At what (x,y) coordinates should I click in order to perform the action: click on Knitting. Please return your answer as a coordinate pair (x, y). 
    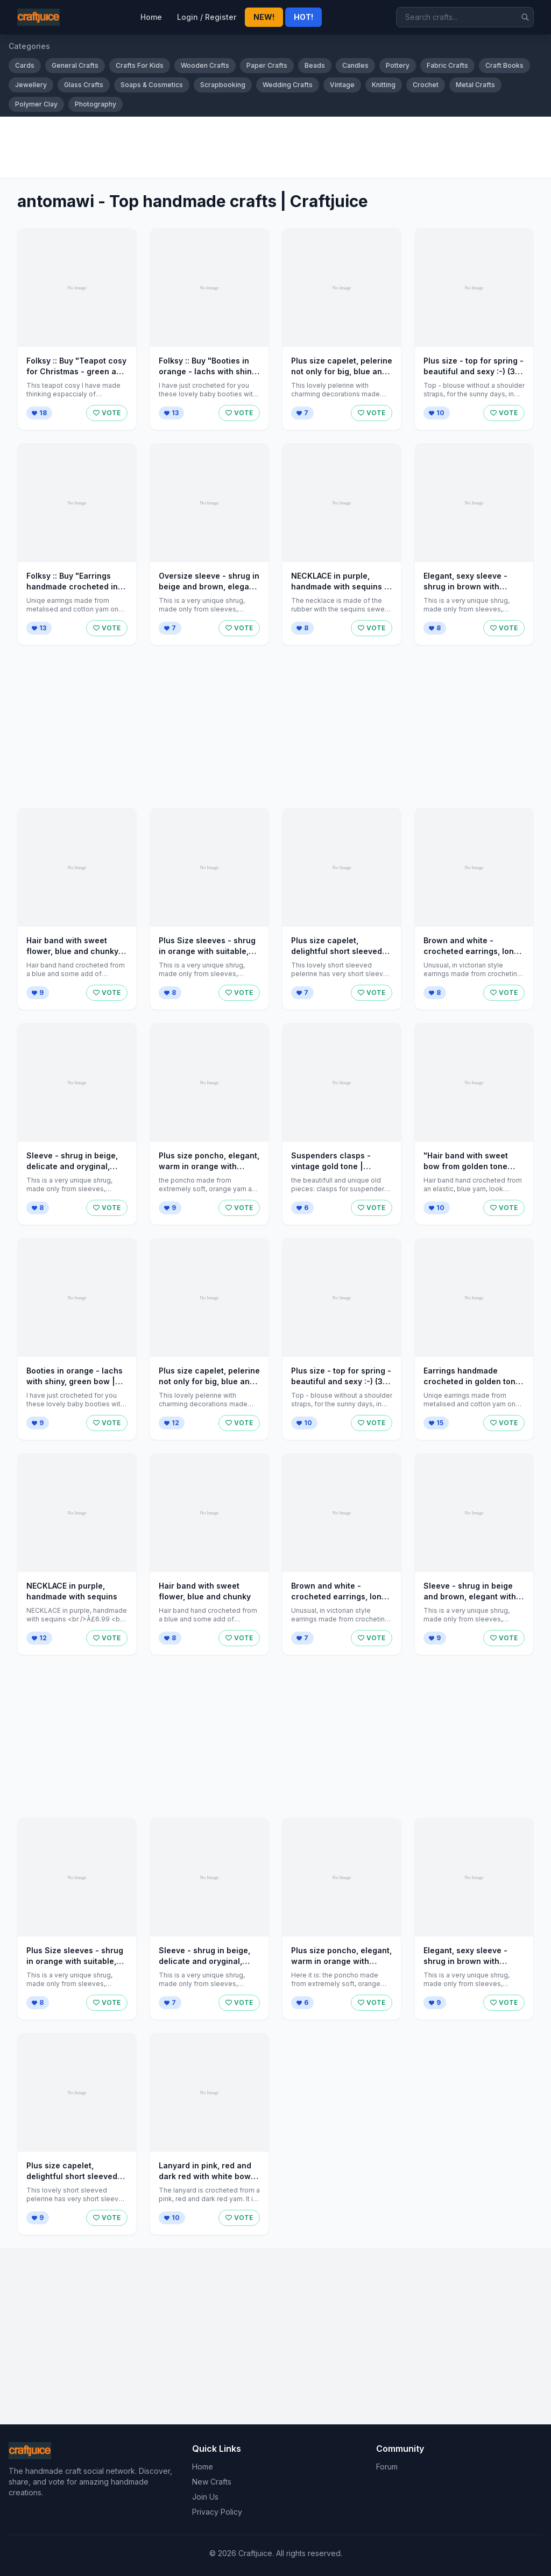
    Looking at the image, I should click on (383, 85).